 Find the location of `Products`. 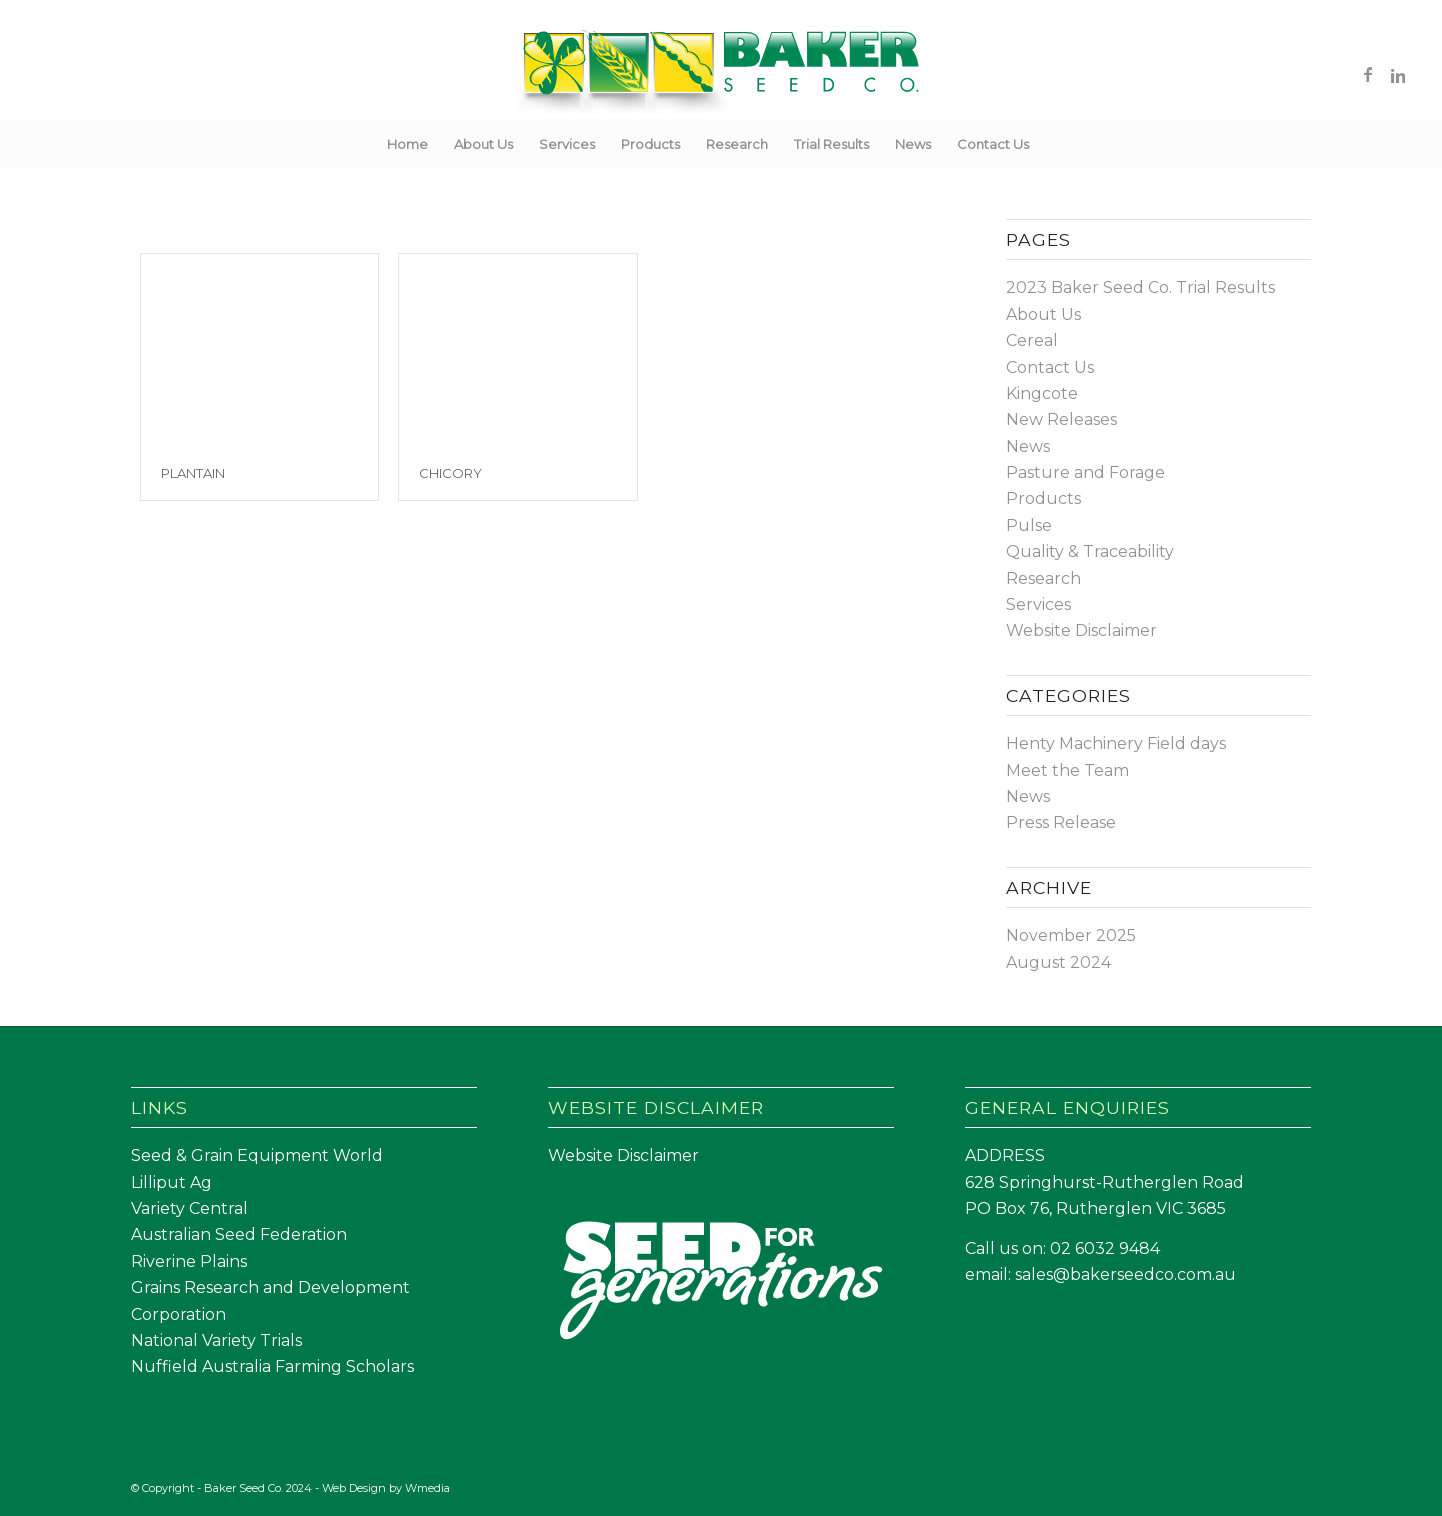

Products is located at coordinates (1043, 498).